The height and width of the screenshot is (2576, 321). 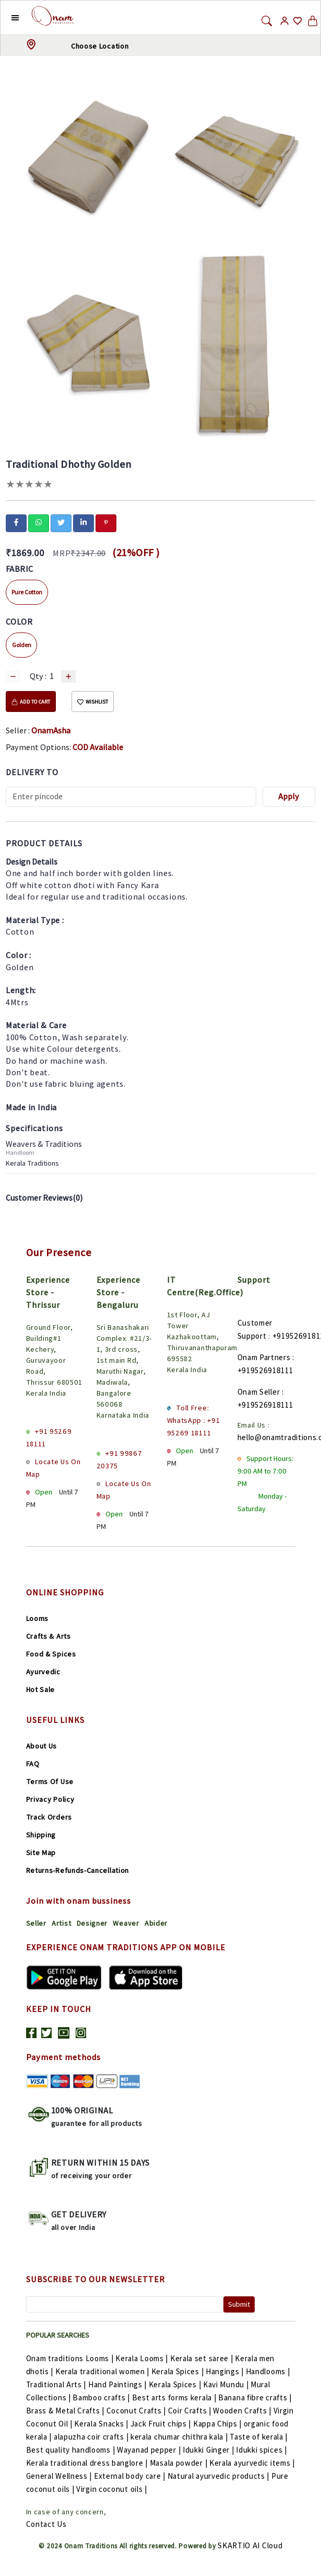 What do you see at coordinates (226, 2371) in the screenshot?
I see `Hangings |` at bounding box center [226, 2371].